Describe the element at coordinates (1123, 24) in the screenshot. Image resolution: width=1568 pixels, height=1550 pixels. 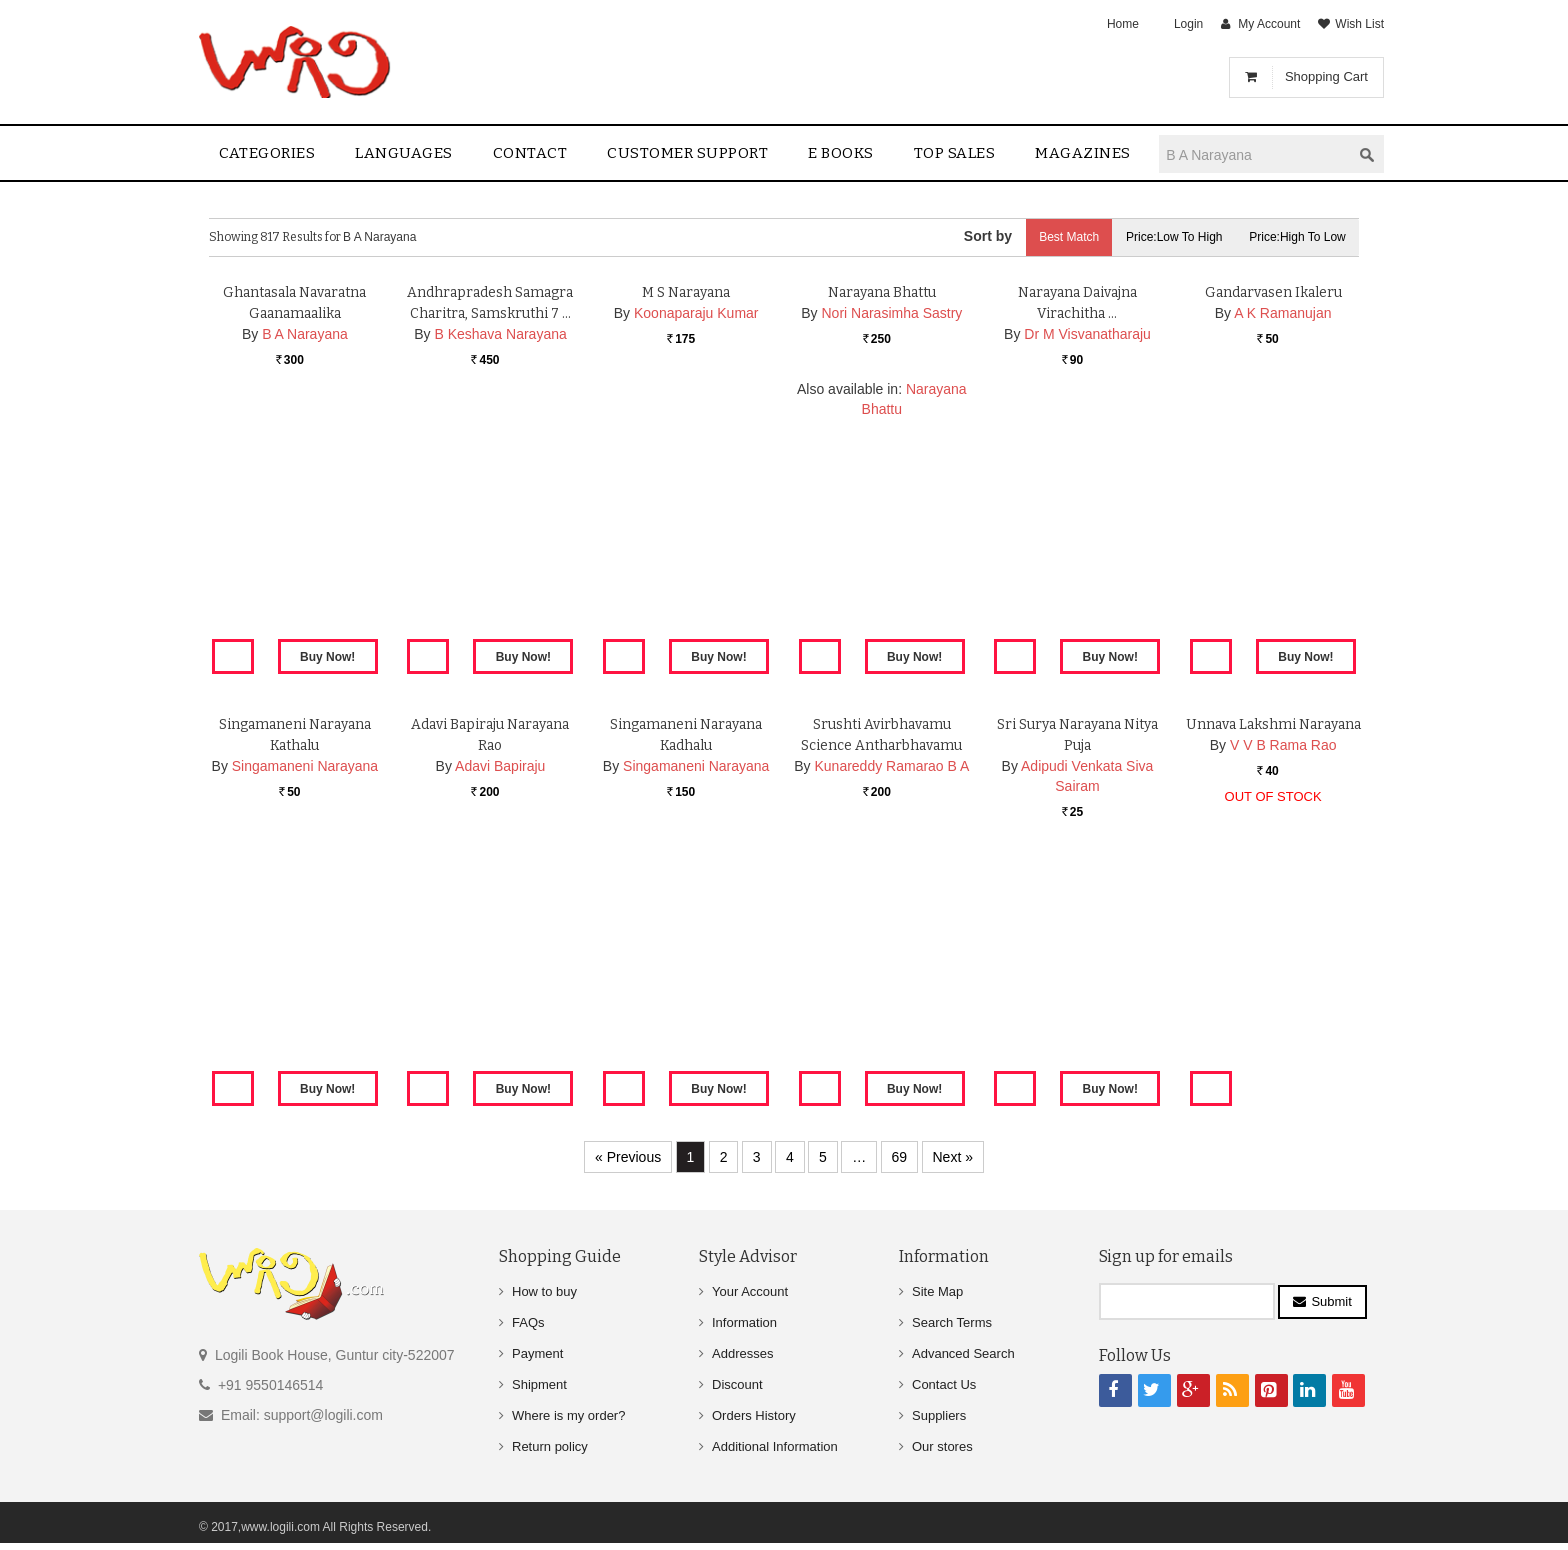
I see `Home` at that location.